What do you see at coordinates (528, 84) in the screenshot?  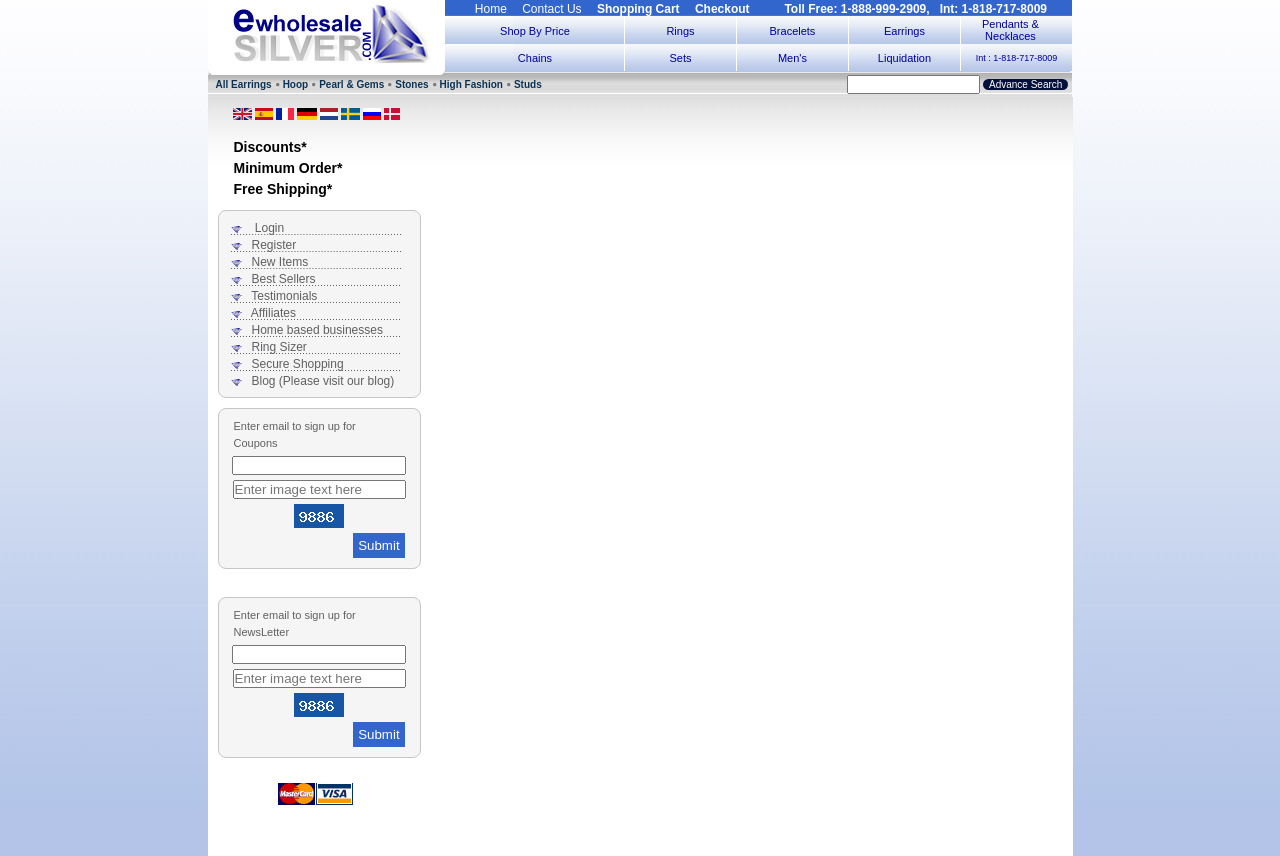 I see `Studs` at bounding box center [528, 84].